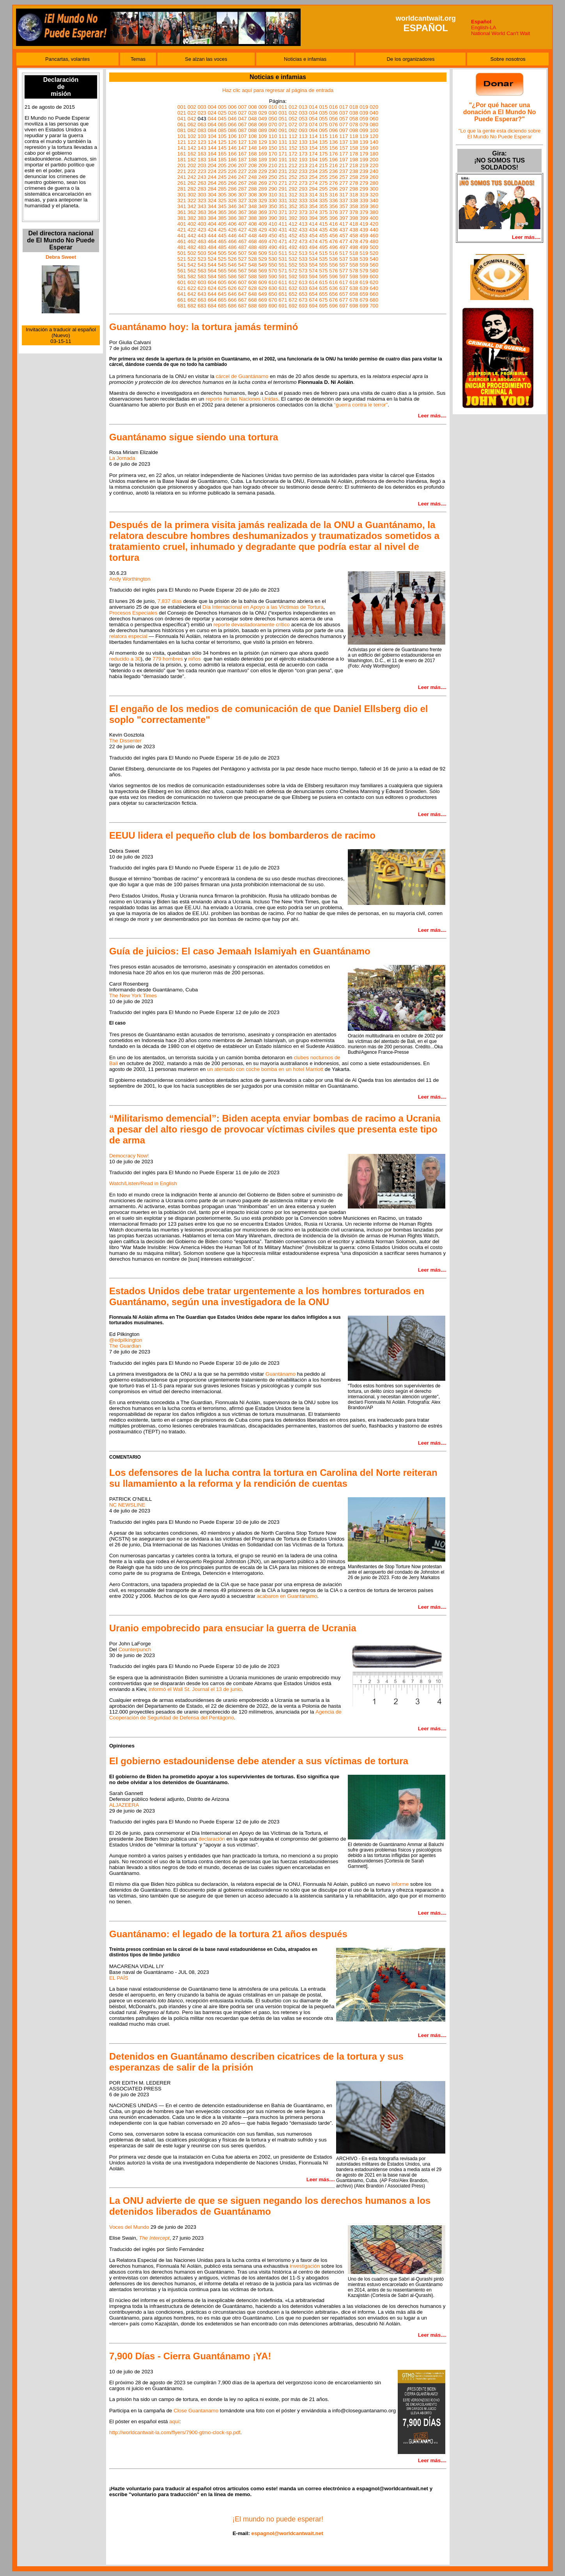 The height and width of the screenshot is (2576, 565). Describe the element at coordinates (232, 300) in the screenshot. I see `666` at that location.